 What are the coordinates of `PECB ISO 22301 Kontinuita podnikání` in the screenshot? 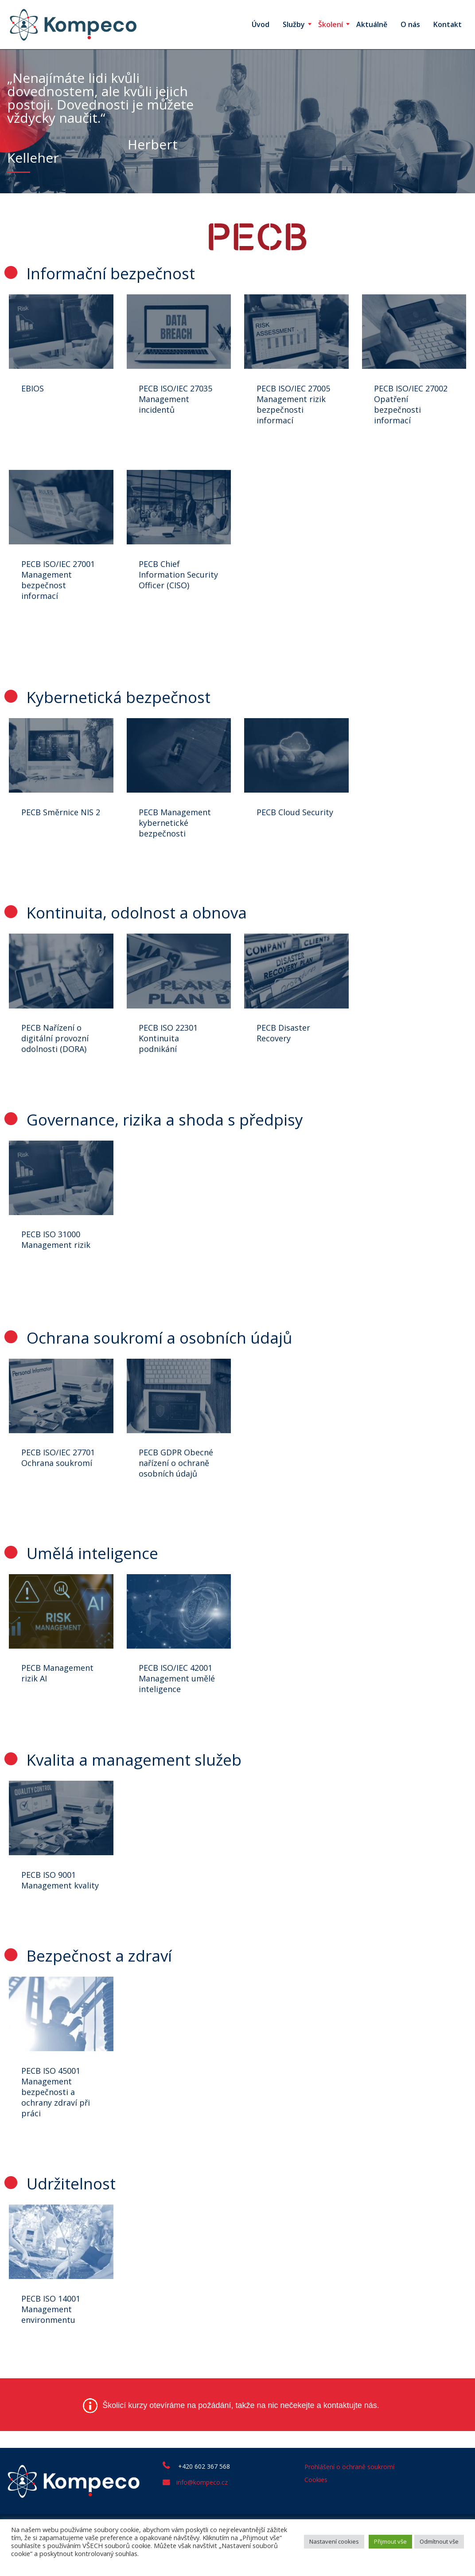 It's located at (169, 1049).